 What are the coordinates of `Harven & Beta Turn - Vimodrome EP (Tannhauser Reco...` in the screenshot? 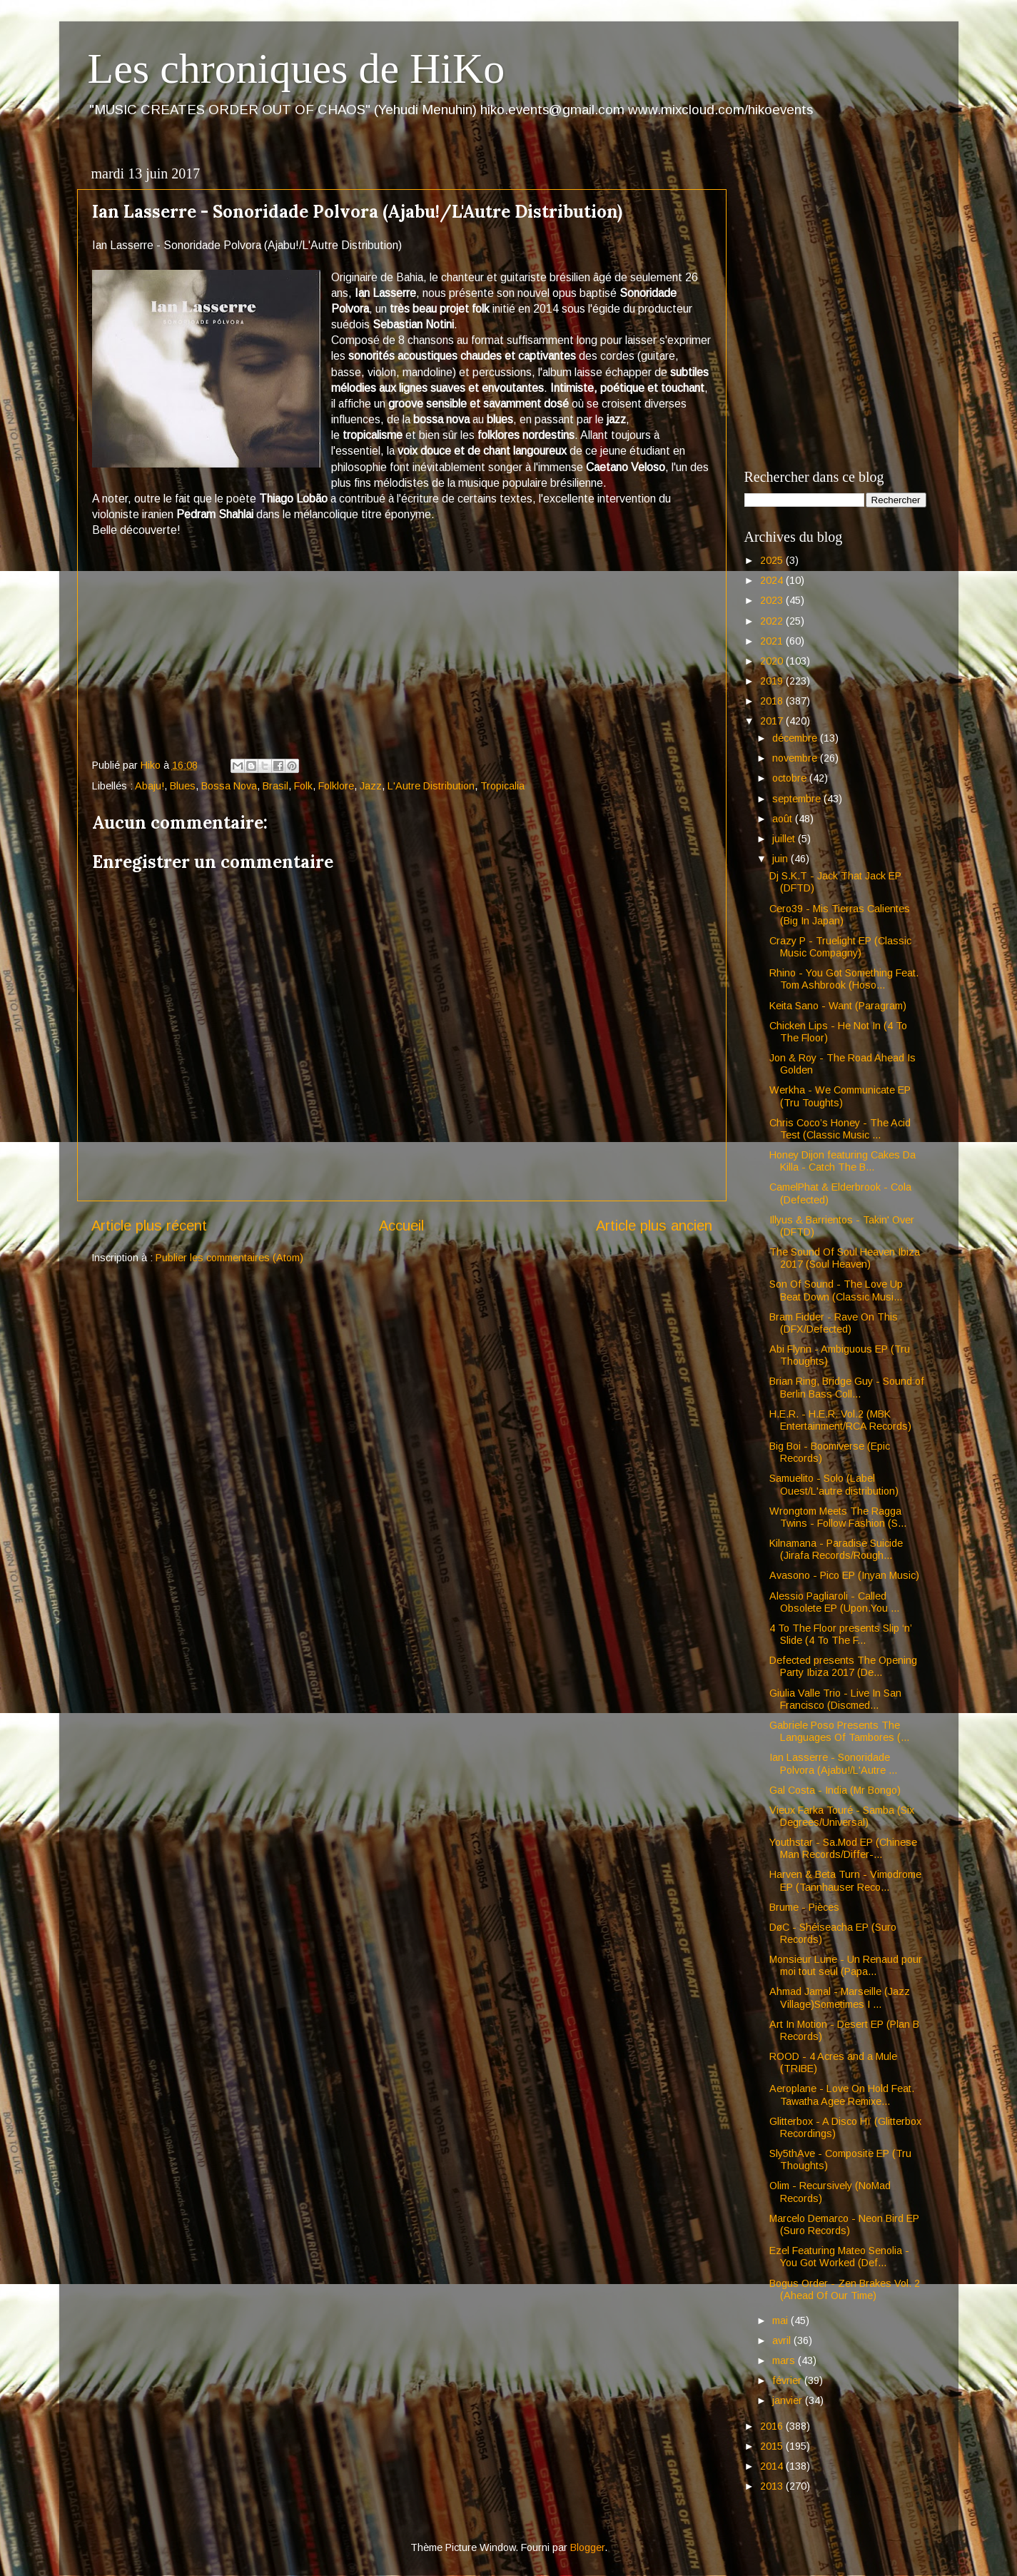 It's located at (845, 1880).